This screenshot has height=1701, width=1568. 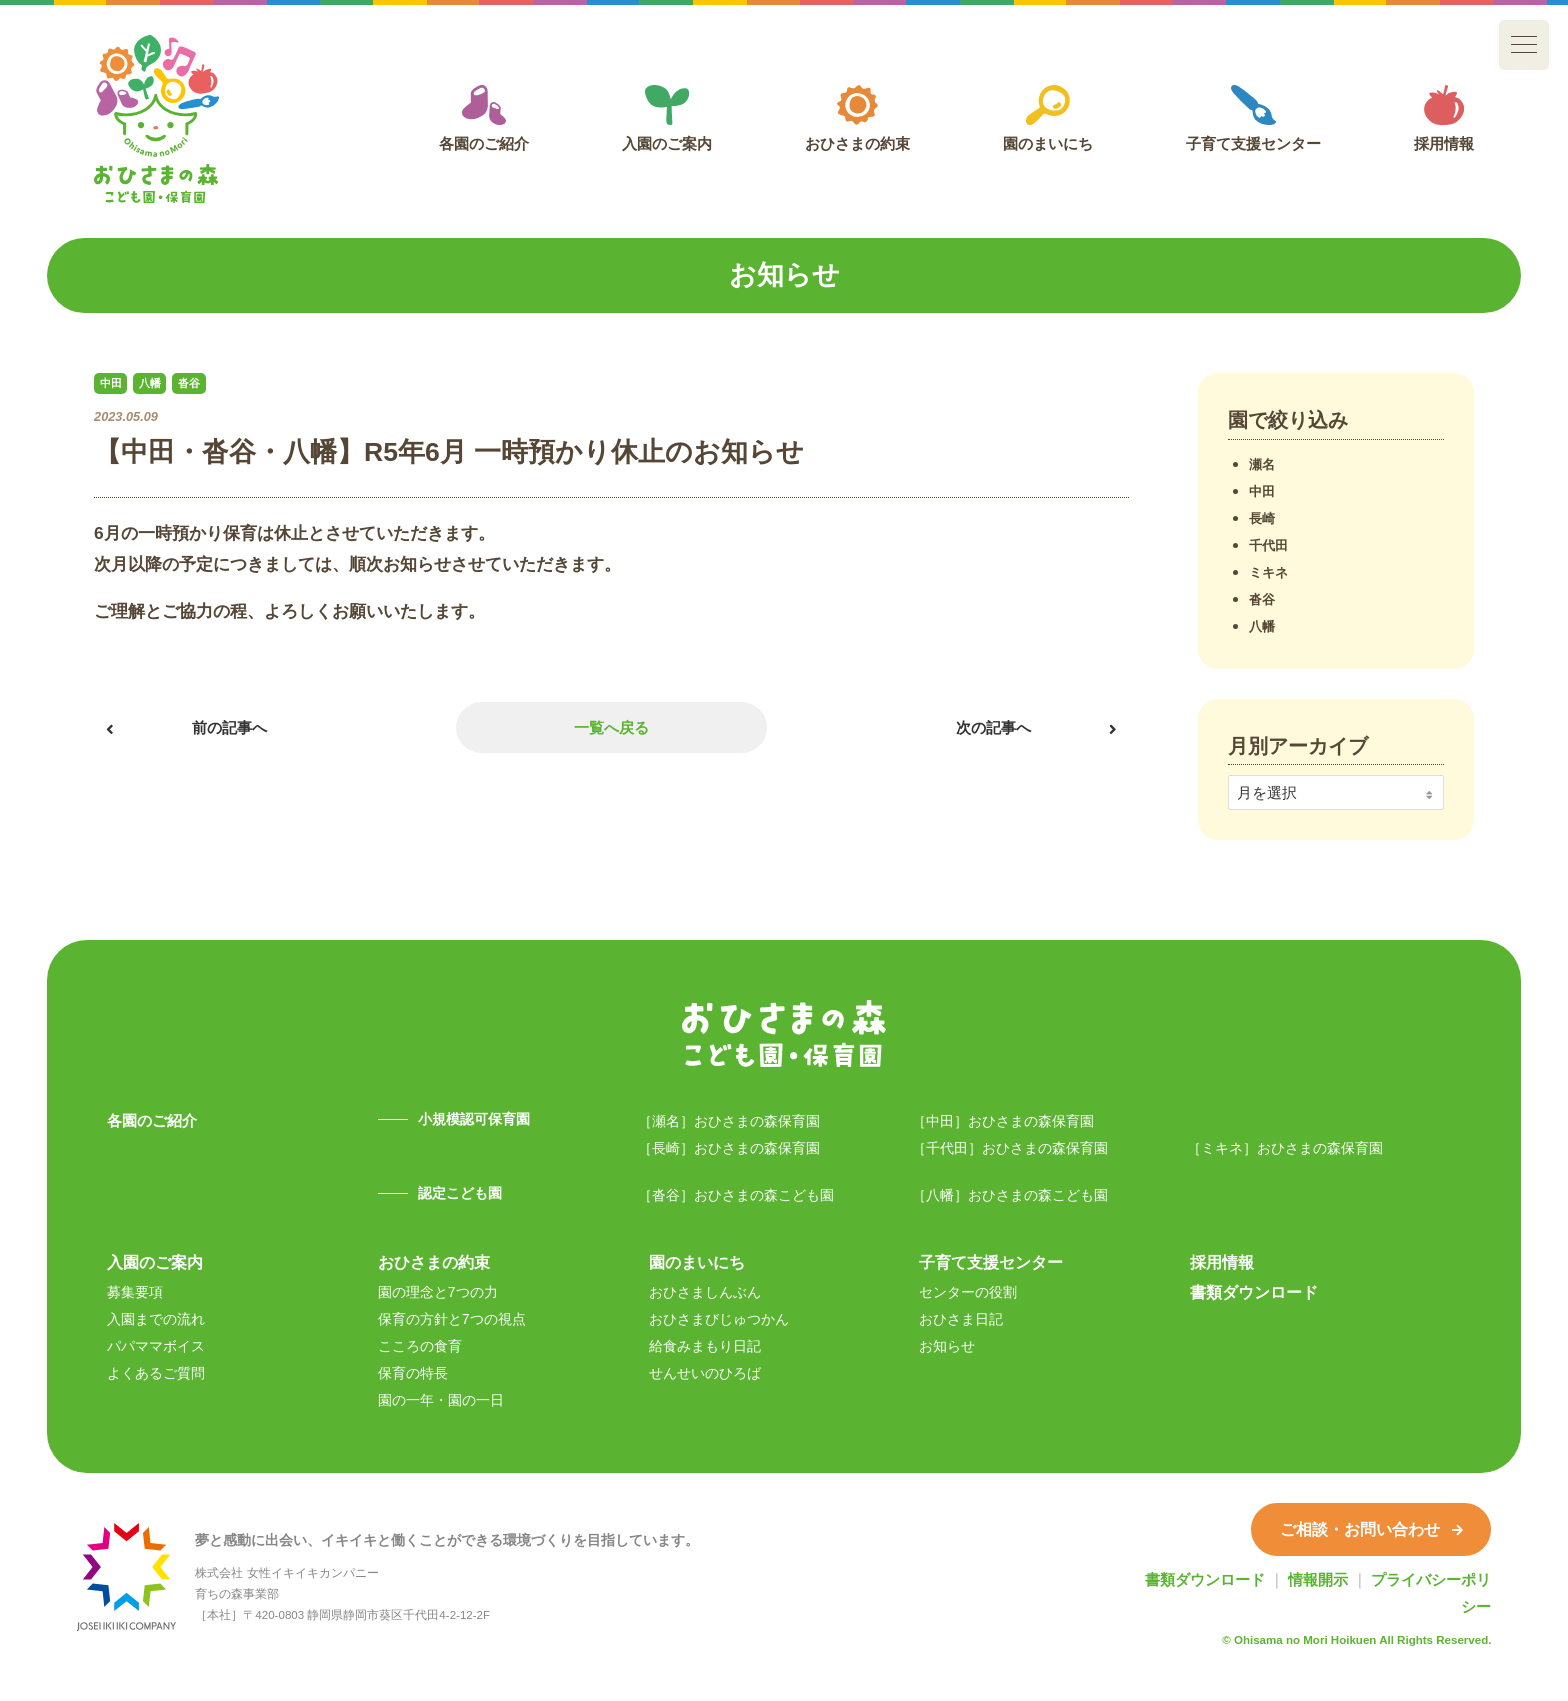 What do you see at coordinates (1010, 1195) in the screenshot?
I see `［八幡］おひさまの森こども園` at bounding box center [1010, 1195].